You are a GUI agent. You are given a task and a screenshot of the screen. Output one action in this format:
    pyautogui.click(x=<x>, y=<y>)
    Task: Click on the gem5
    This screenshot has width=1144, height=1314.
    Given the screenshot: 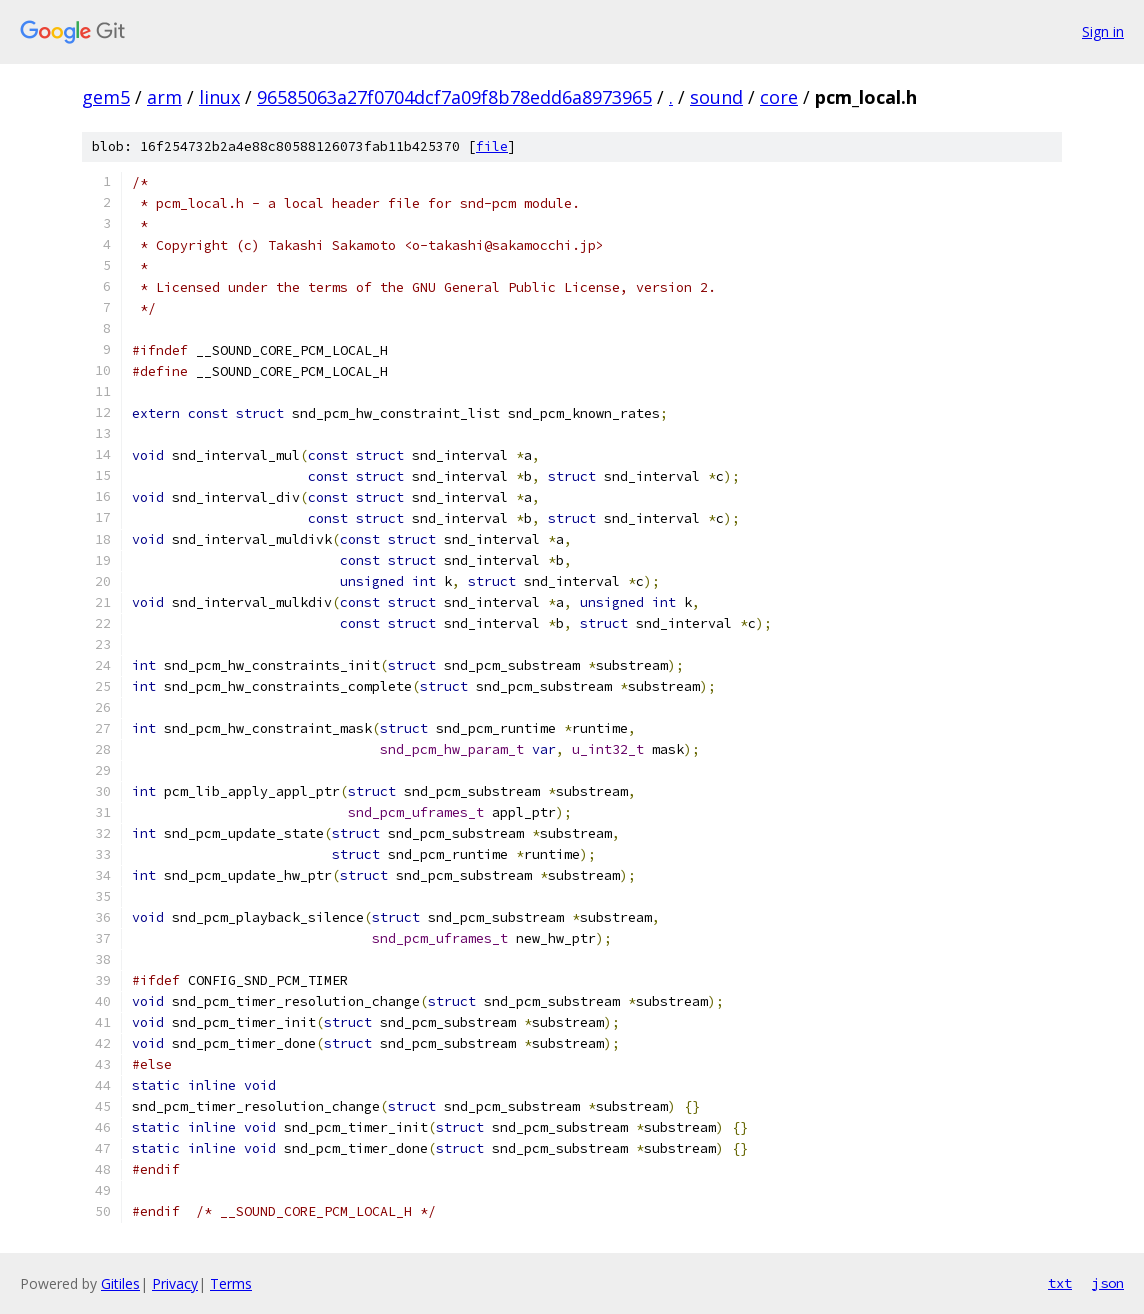 What is the action you would take?
    pyautogui.click(x=106, y=97)
    